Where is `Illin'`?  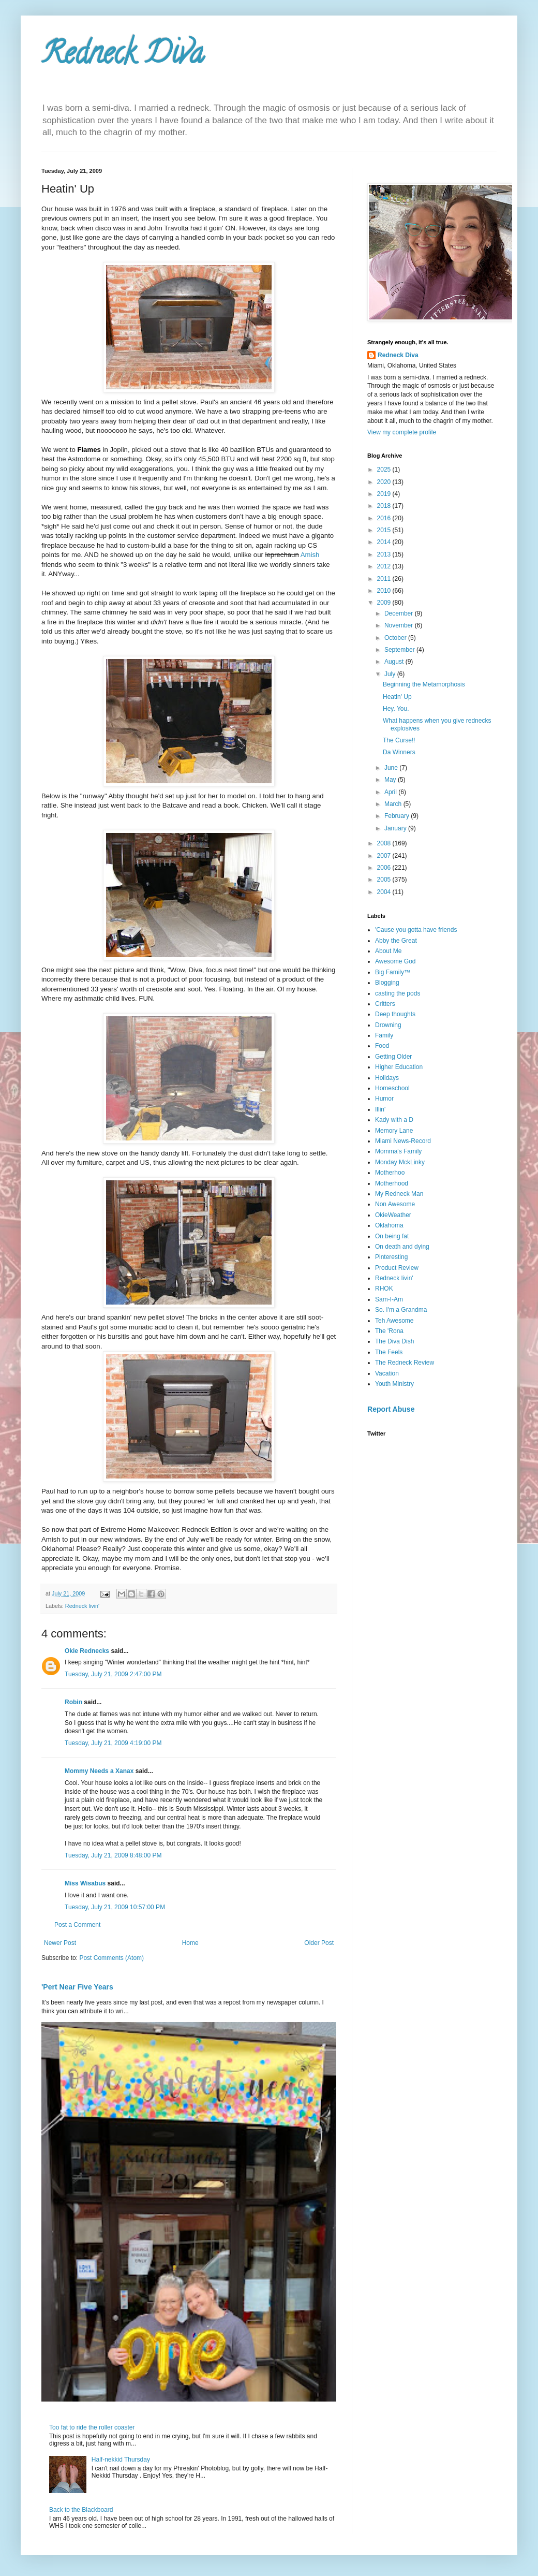 Illin' is located at coordinates (380, 1109).